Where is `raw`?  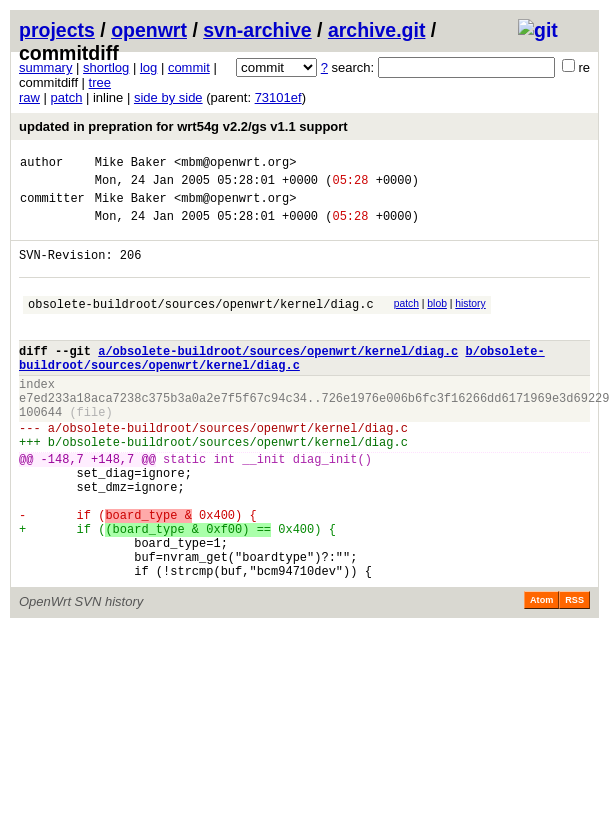 raw is located at coordinates (29, 97).